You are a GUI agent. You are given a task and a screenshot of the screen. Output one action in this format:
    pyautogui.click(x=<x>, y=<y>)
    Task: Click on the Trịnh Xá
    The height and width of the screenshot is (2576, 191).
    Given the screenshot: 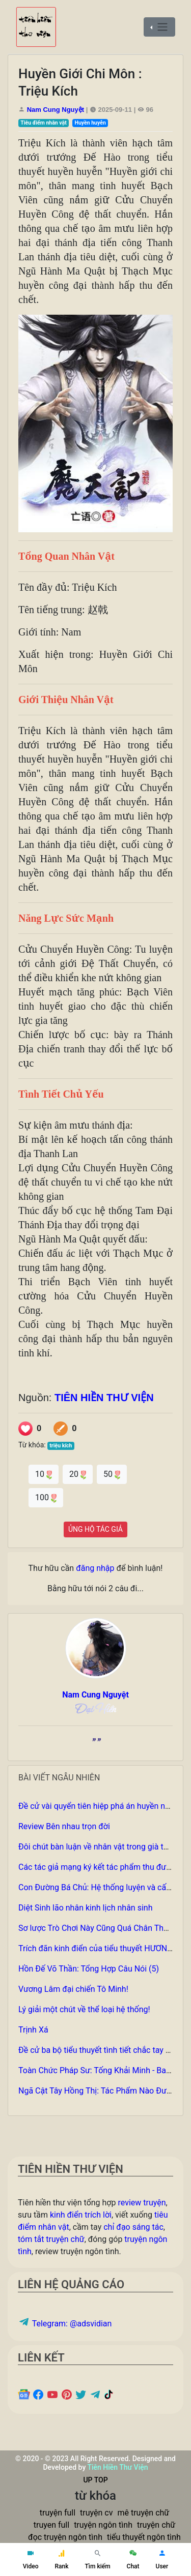 What is the action you would take?
    pyautogui.click(x=33, y=2030)
    